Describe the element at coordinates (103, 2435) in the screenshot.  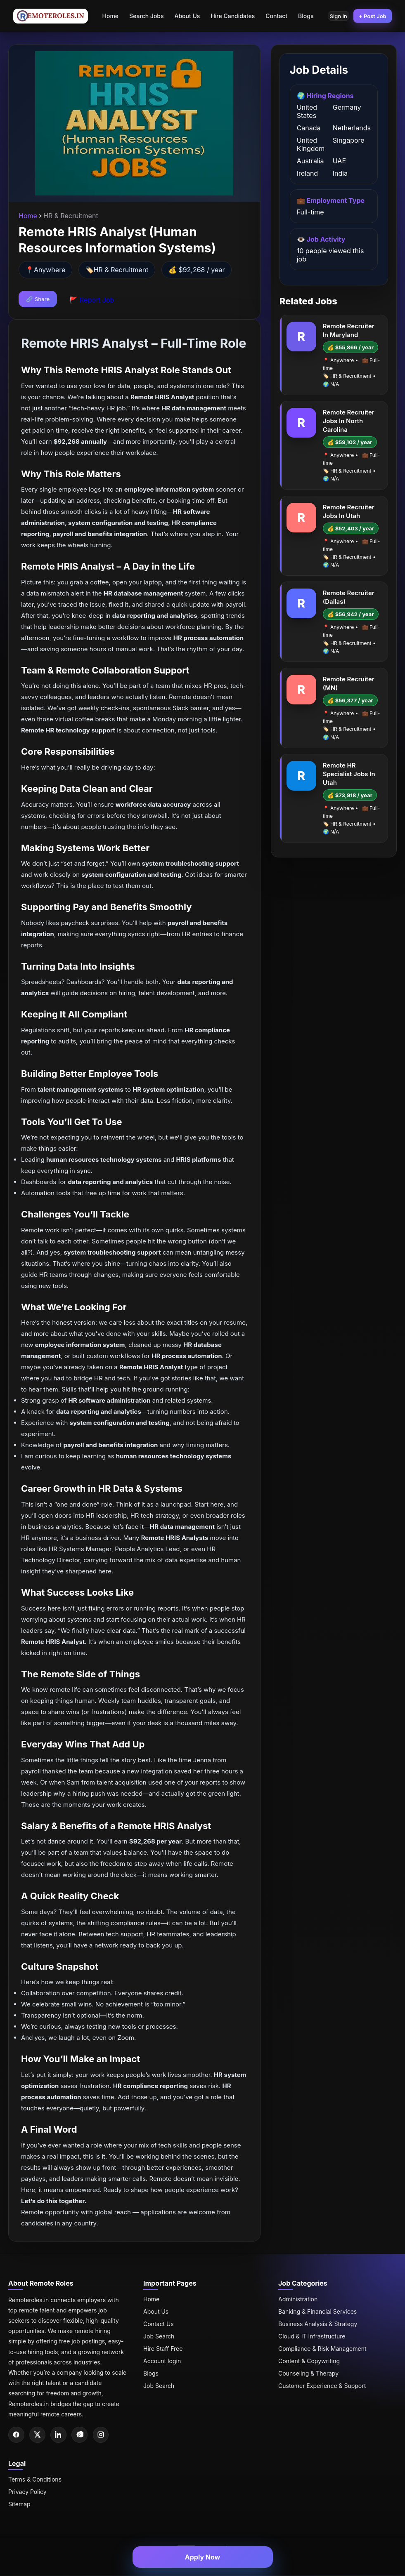
I see `[Instagram]` at that location.